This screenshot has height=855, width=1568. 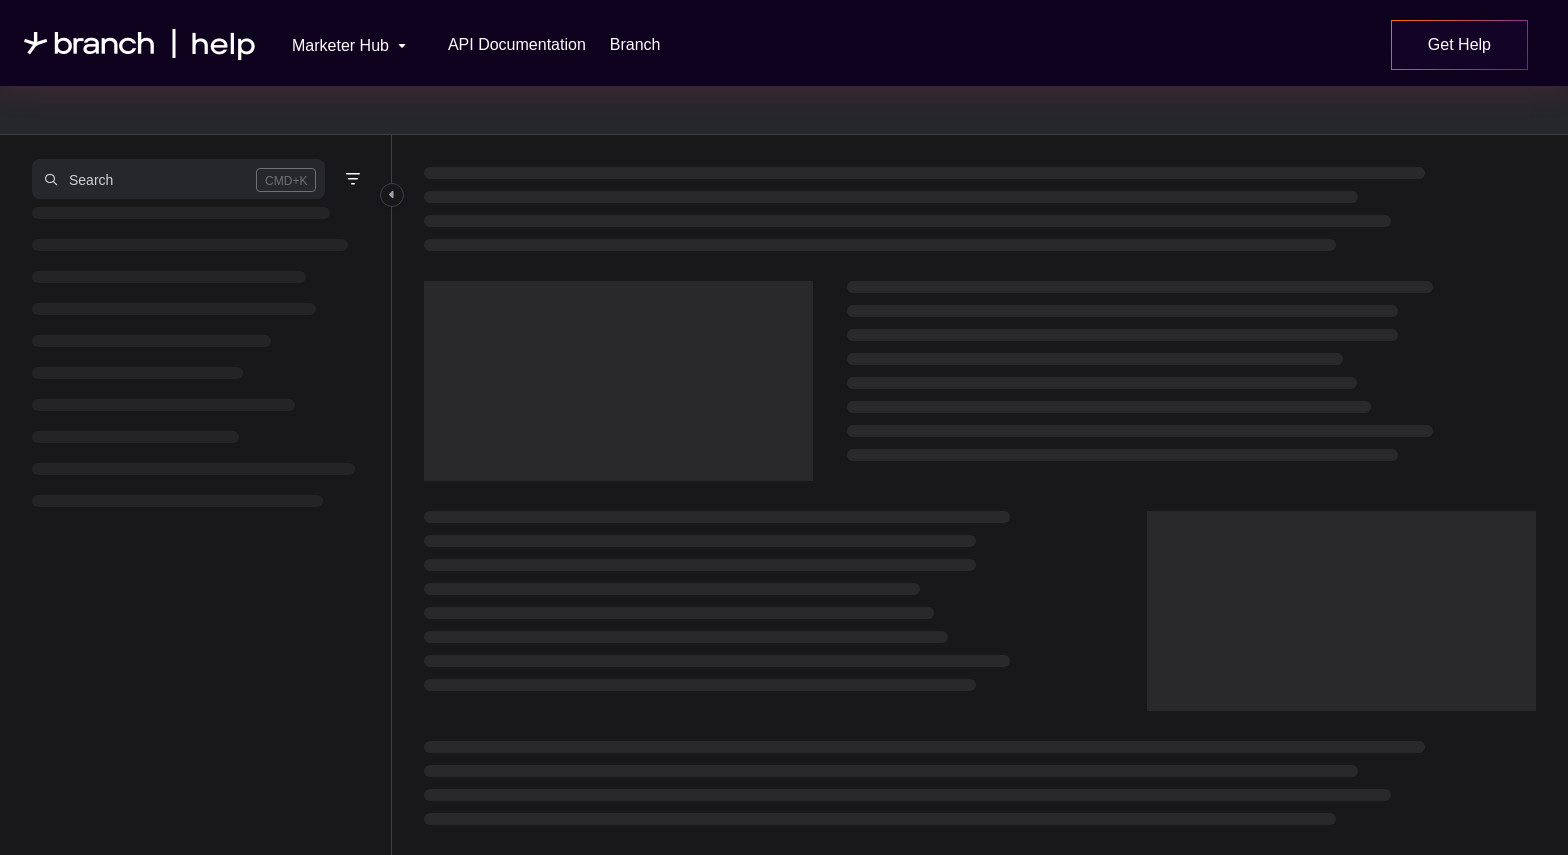 I want to click on [Branch], so click(x=635, y=45).